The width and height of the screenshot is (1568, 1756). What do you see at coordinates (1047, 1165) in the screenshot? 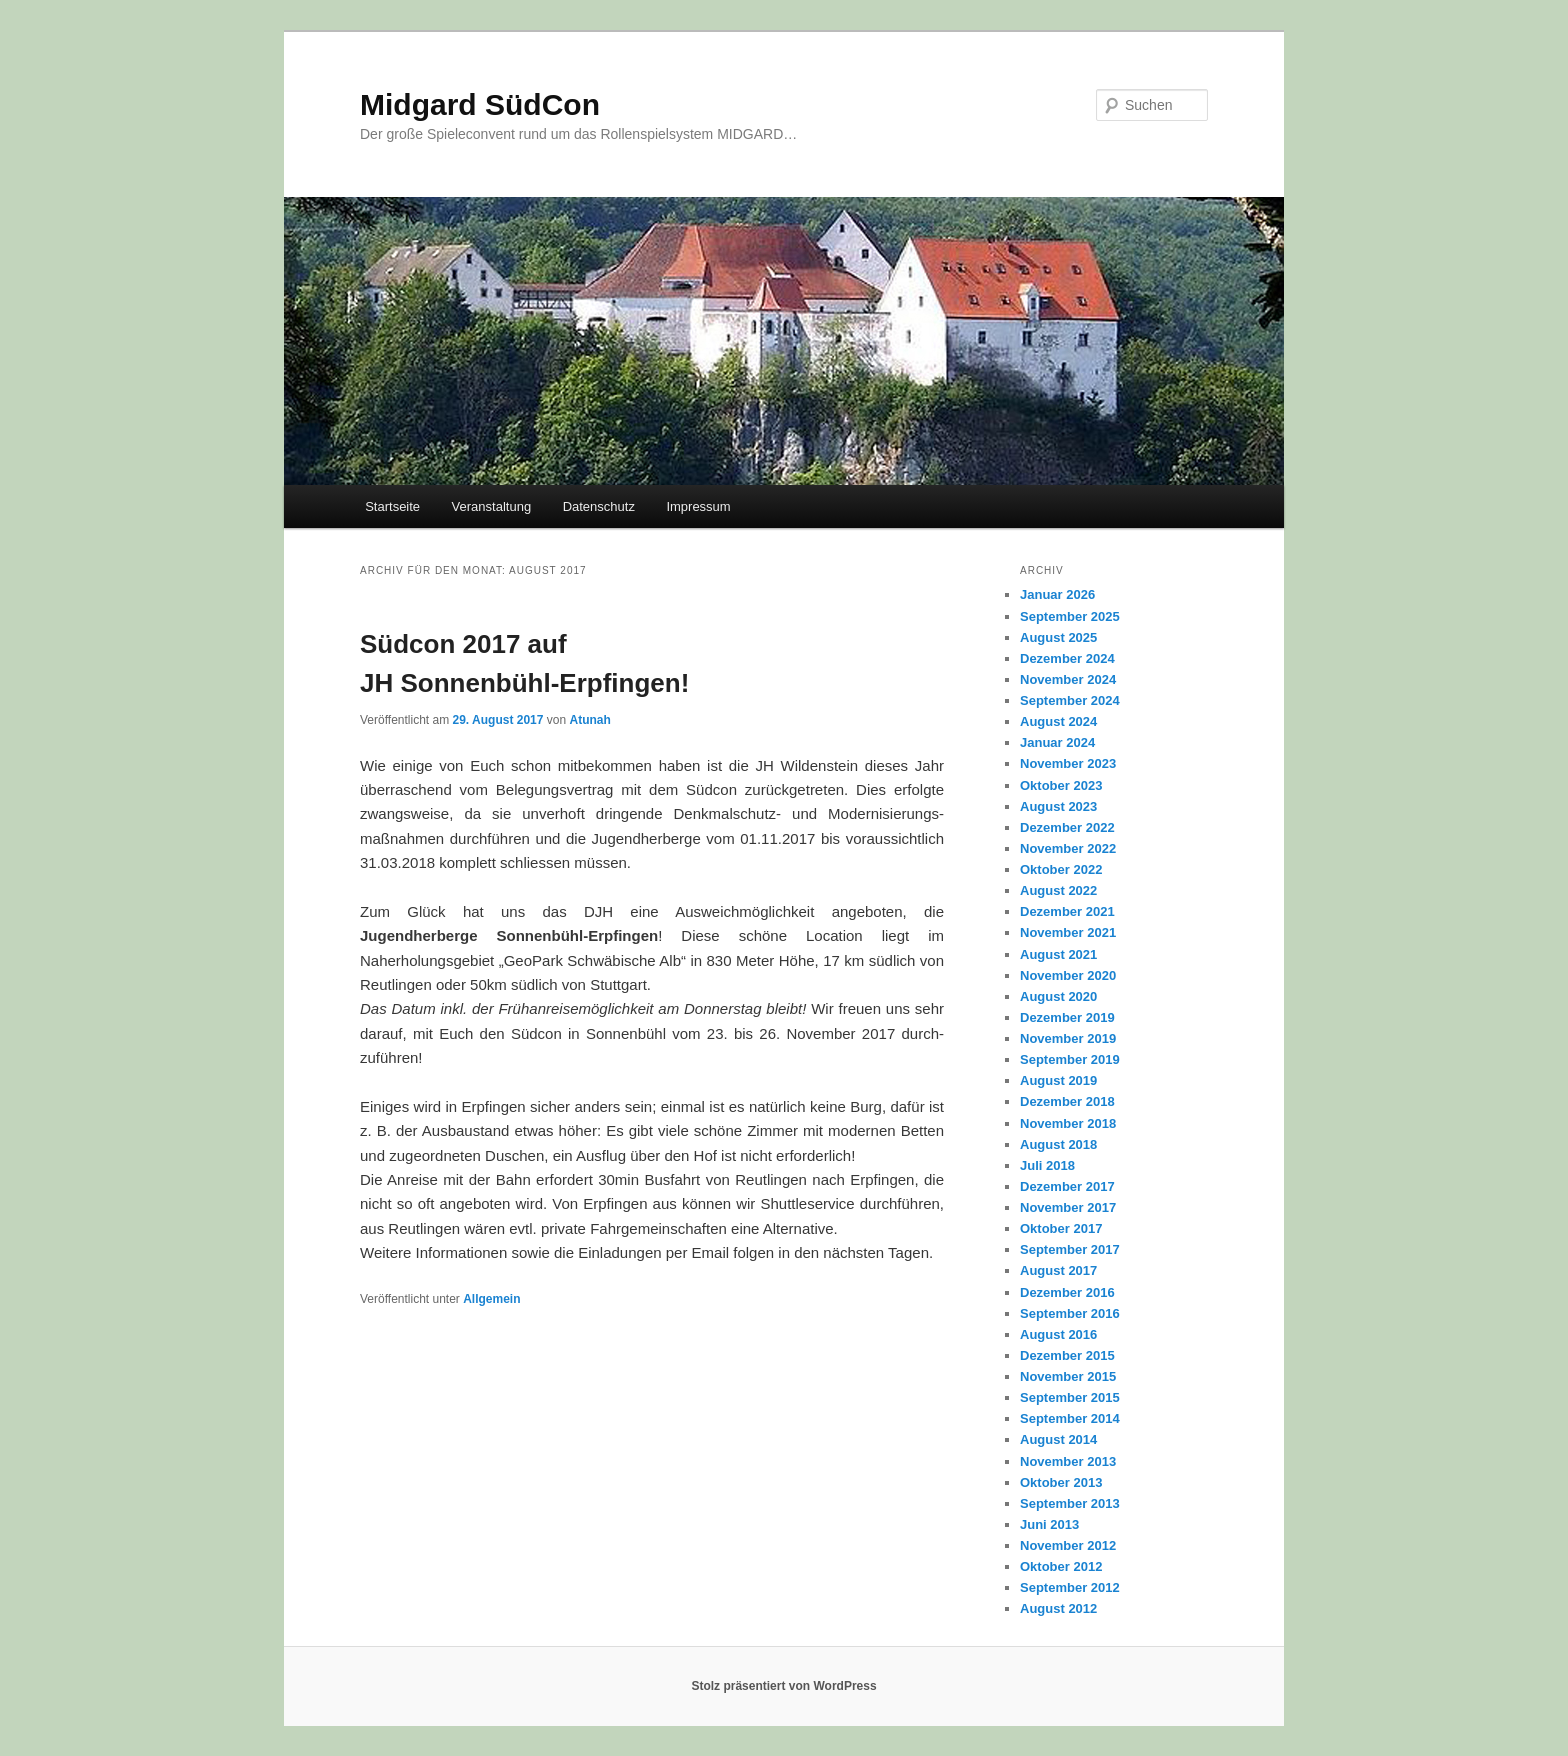
I see `Juli 2018` at bounding box center [1047, 1165].